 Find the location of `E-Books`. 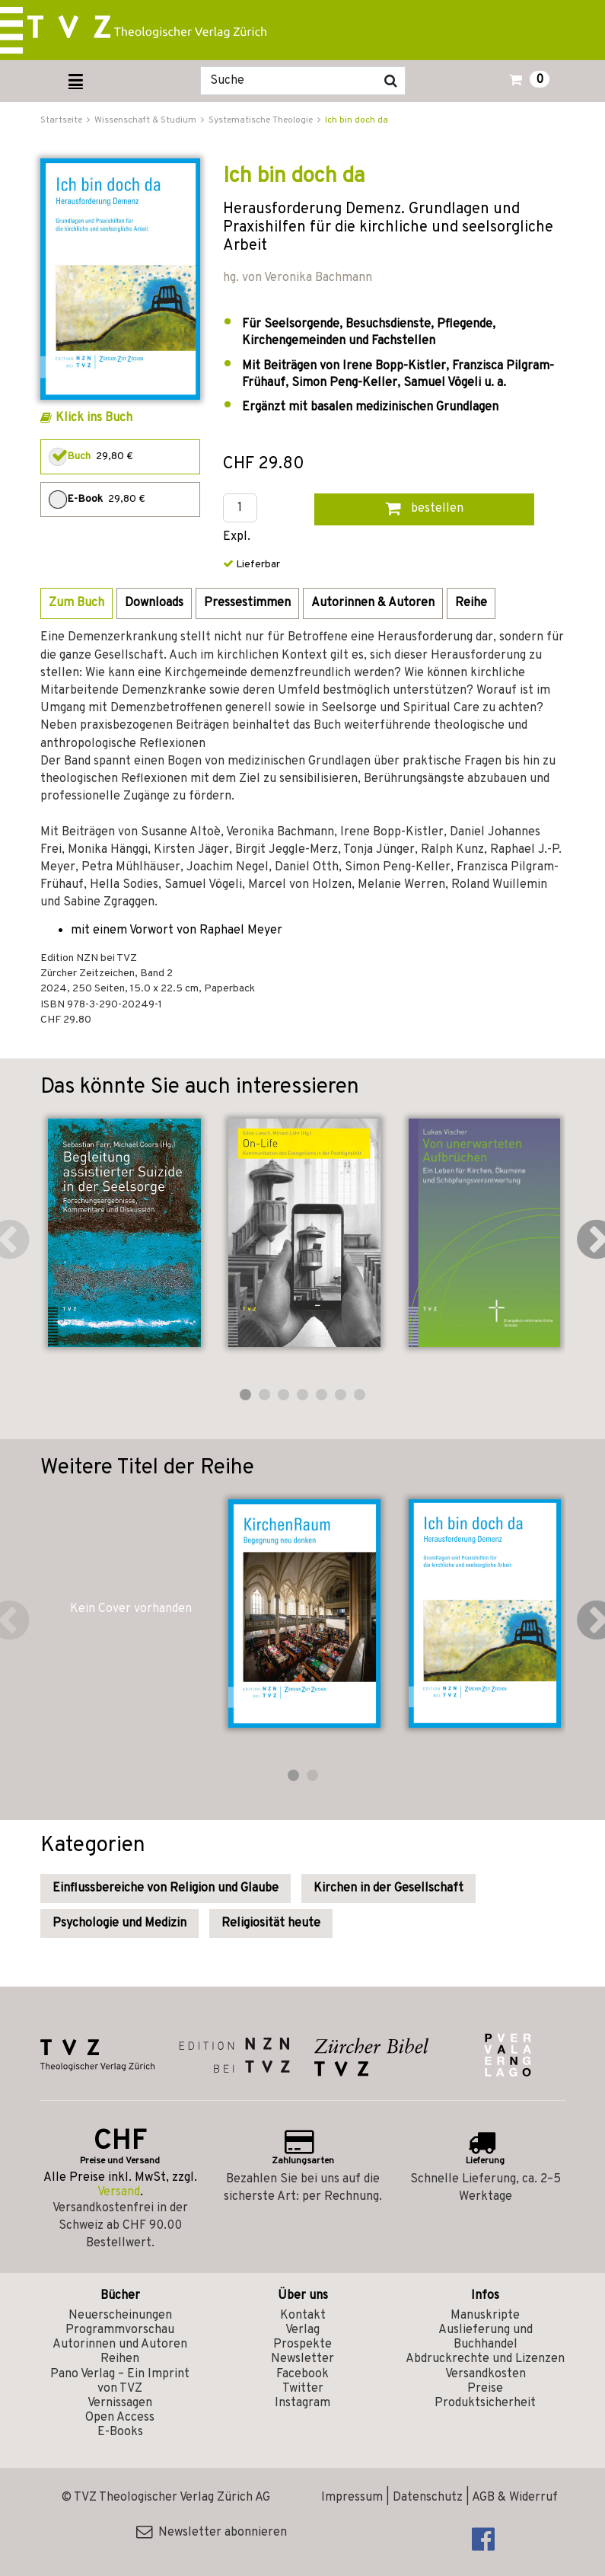

E-Books is located at coordinates (120, 2432).